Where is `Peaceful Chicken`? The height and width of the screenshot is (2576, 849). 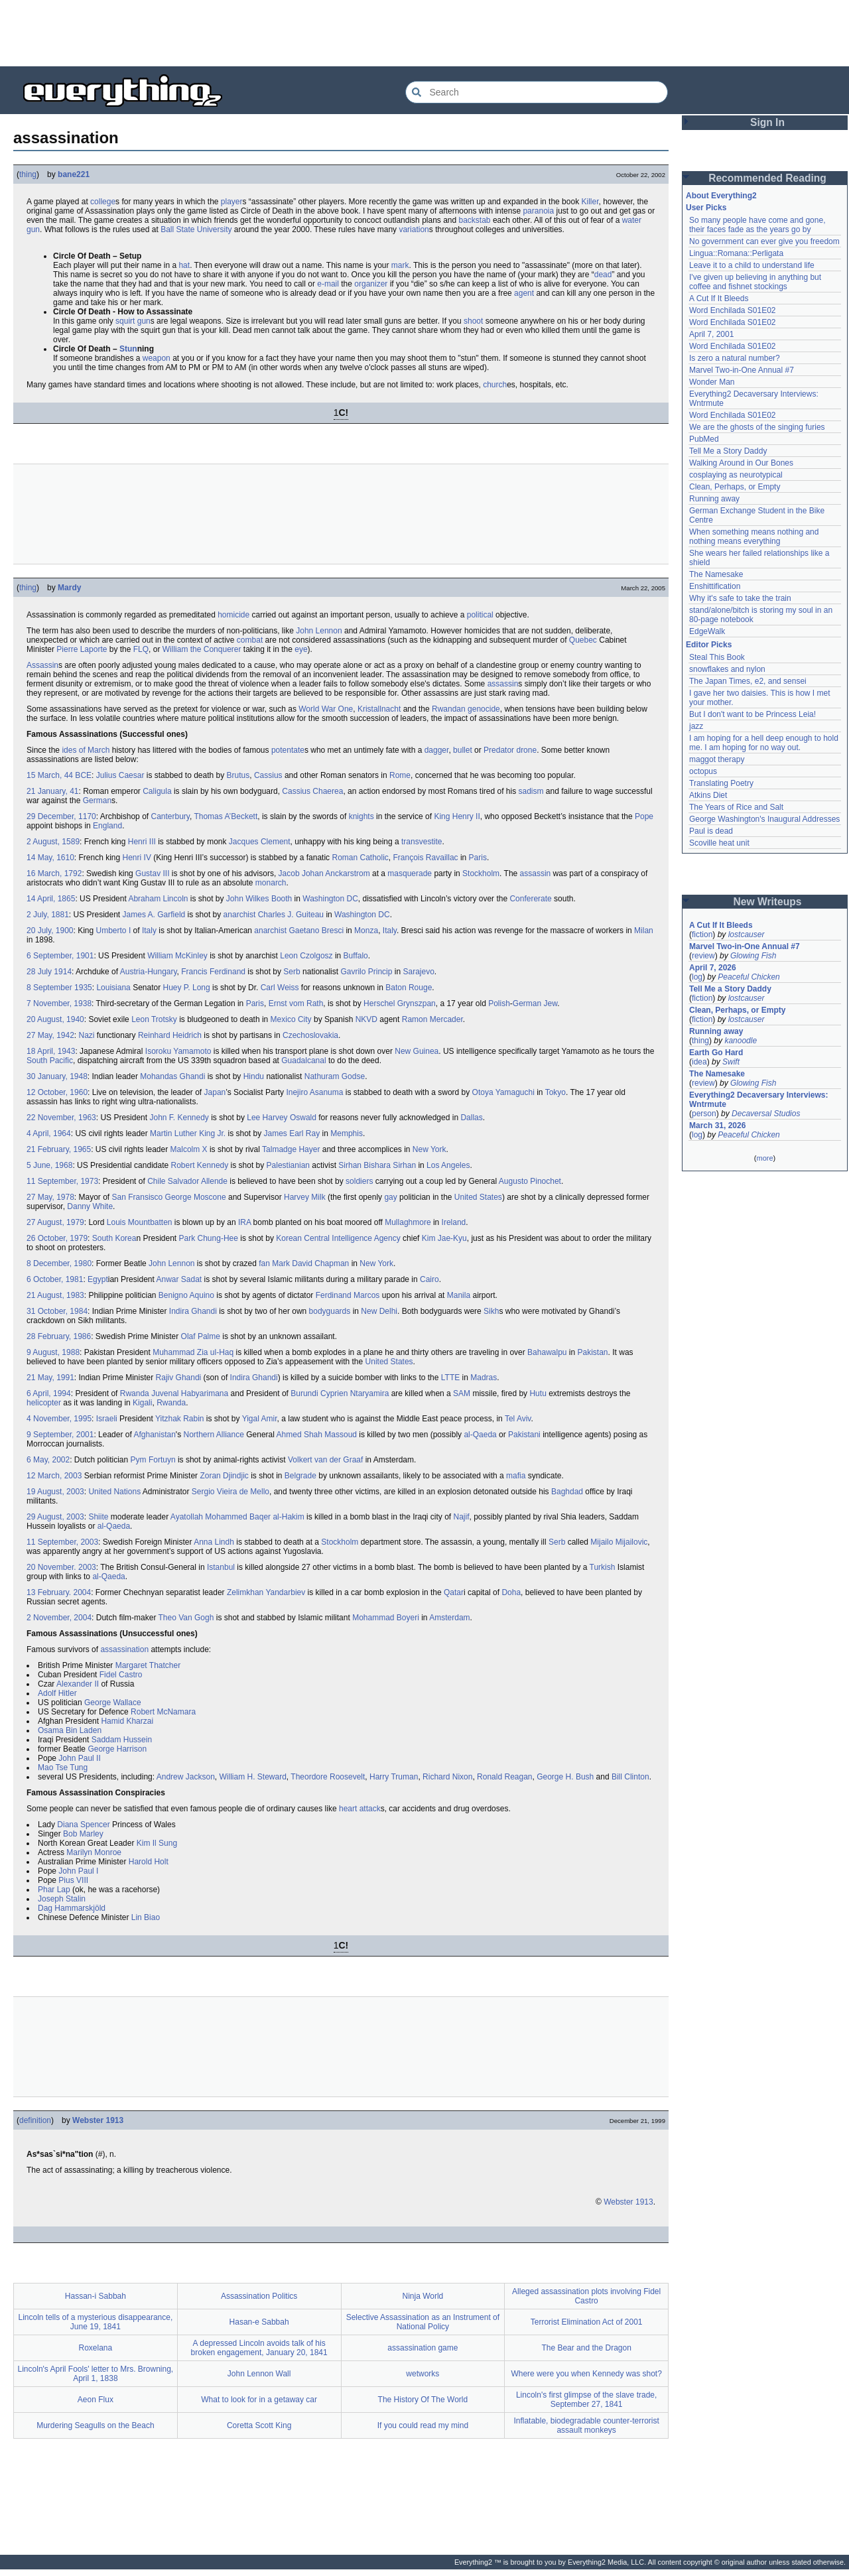 Peaceful Chicken is located at coordinates (748, 977).